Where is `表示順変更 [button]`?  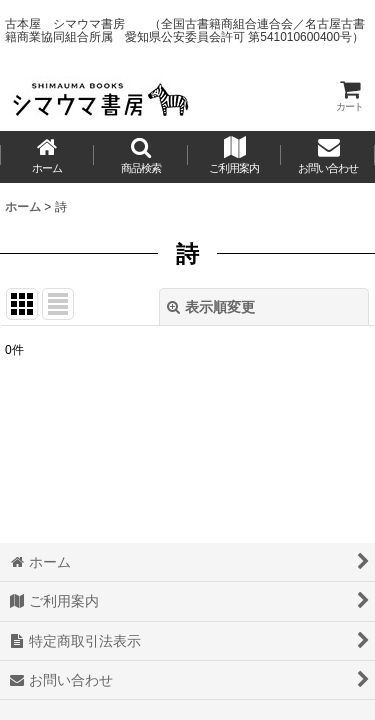 表示順変更 [button] is located at coordinates (211, 307).